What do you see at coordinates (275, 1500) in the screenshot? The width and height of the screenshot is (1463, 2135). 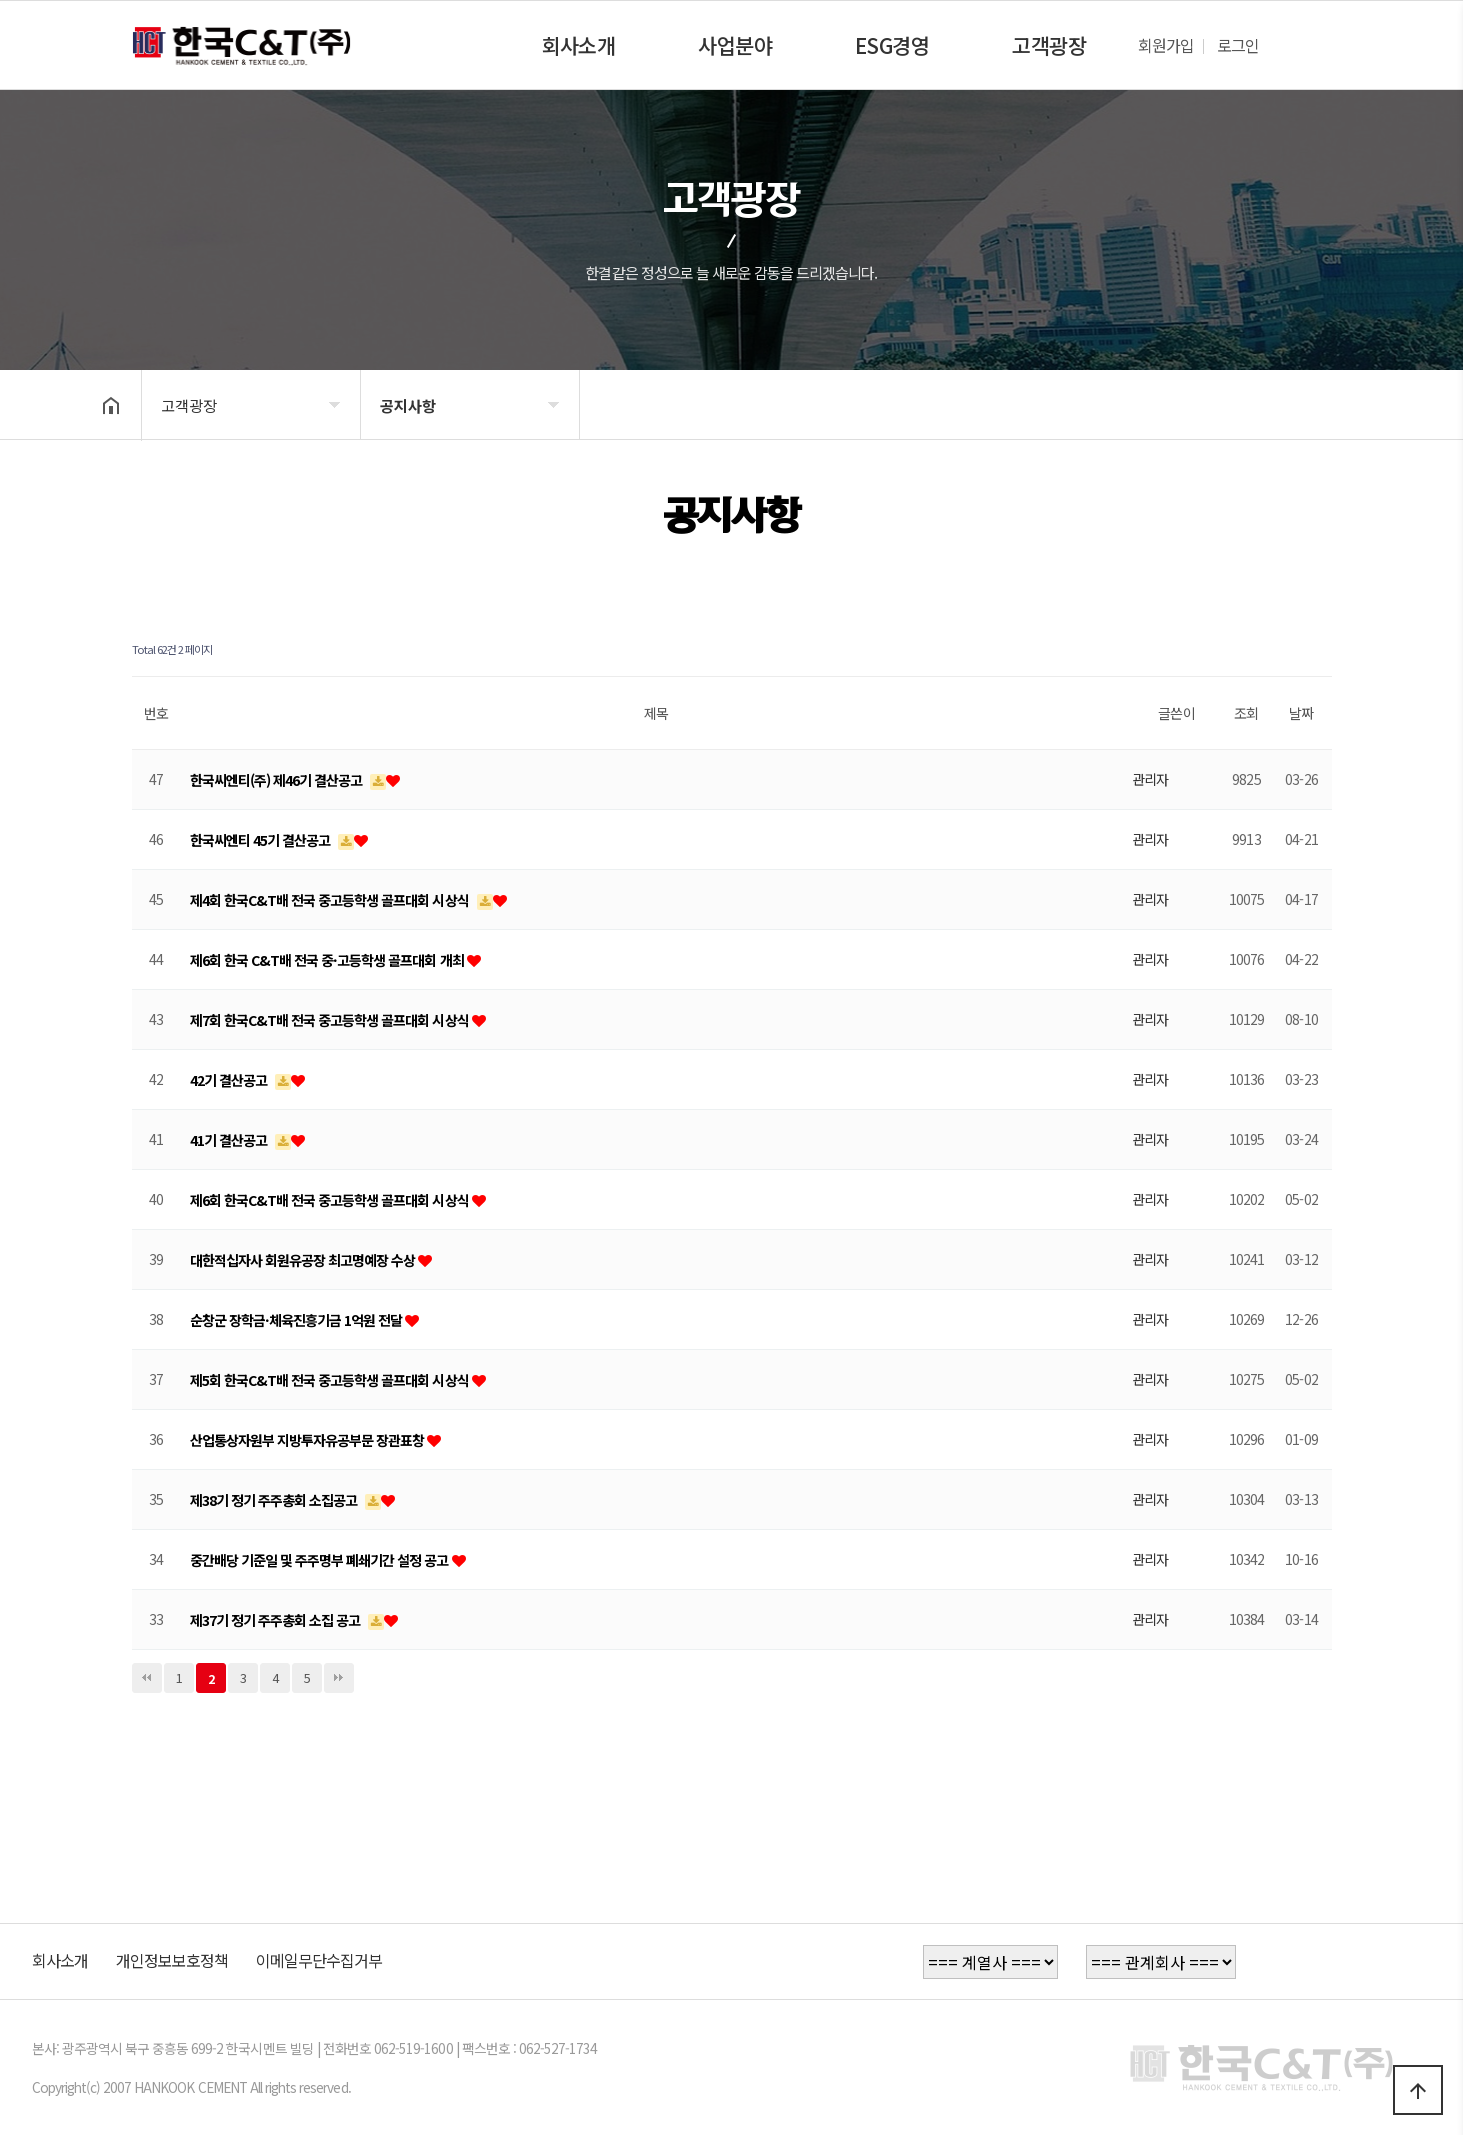 I see `제38기 정기 주주총회 소집공고` at bounding box center [275, 1500].